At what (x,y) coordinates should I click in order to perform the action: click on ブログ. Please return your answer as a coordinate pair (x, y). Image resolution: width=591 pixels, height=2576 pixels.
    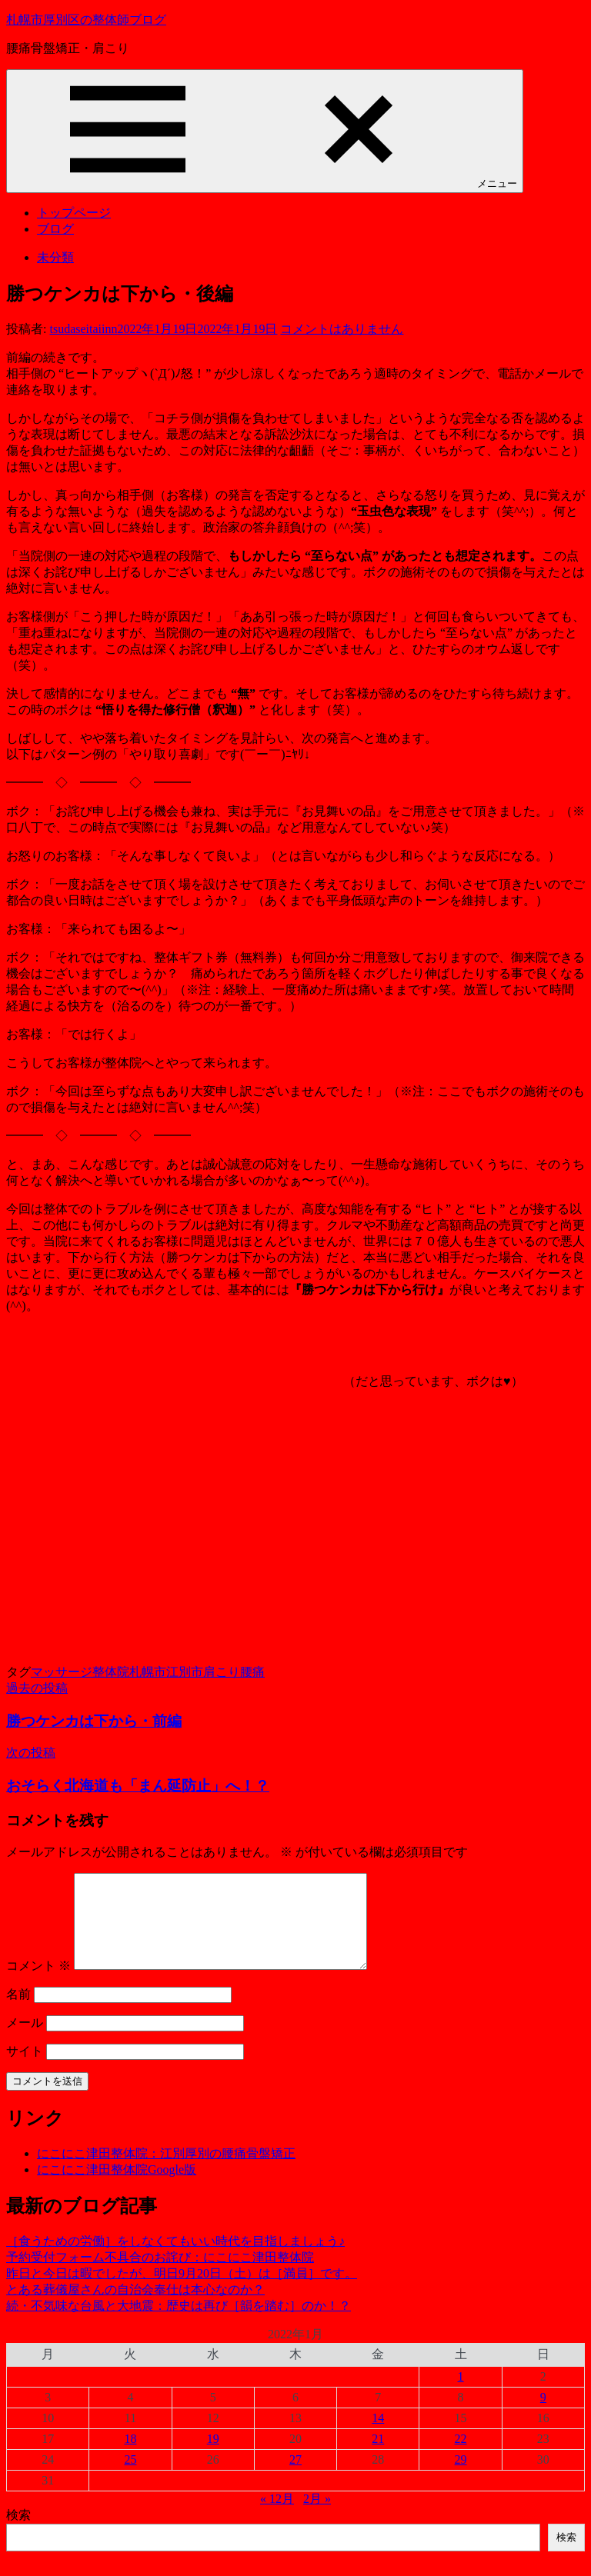
    Looking at the image, I should click on (55, 228).